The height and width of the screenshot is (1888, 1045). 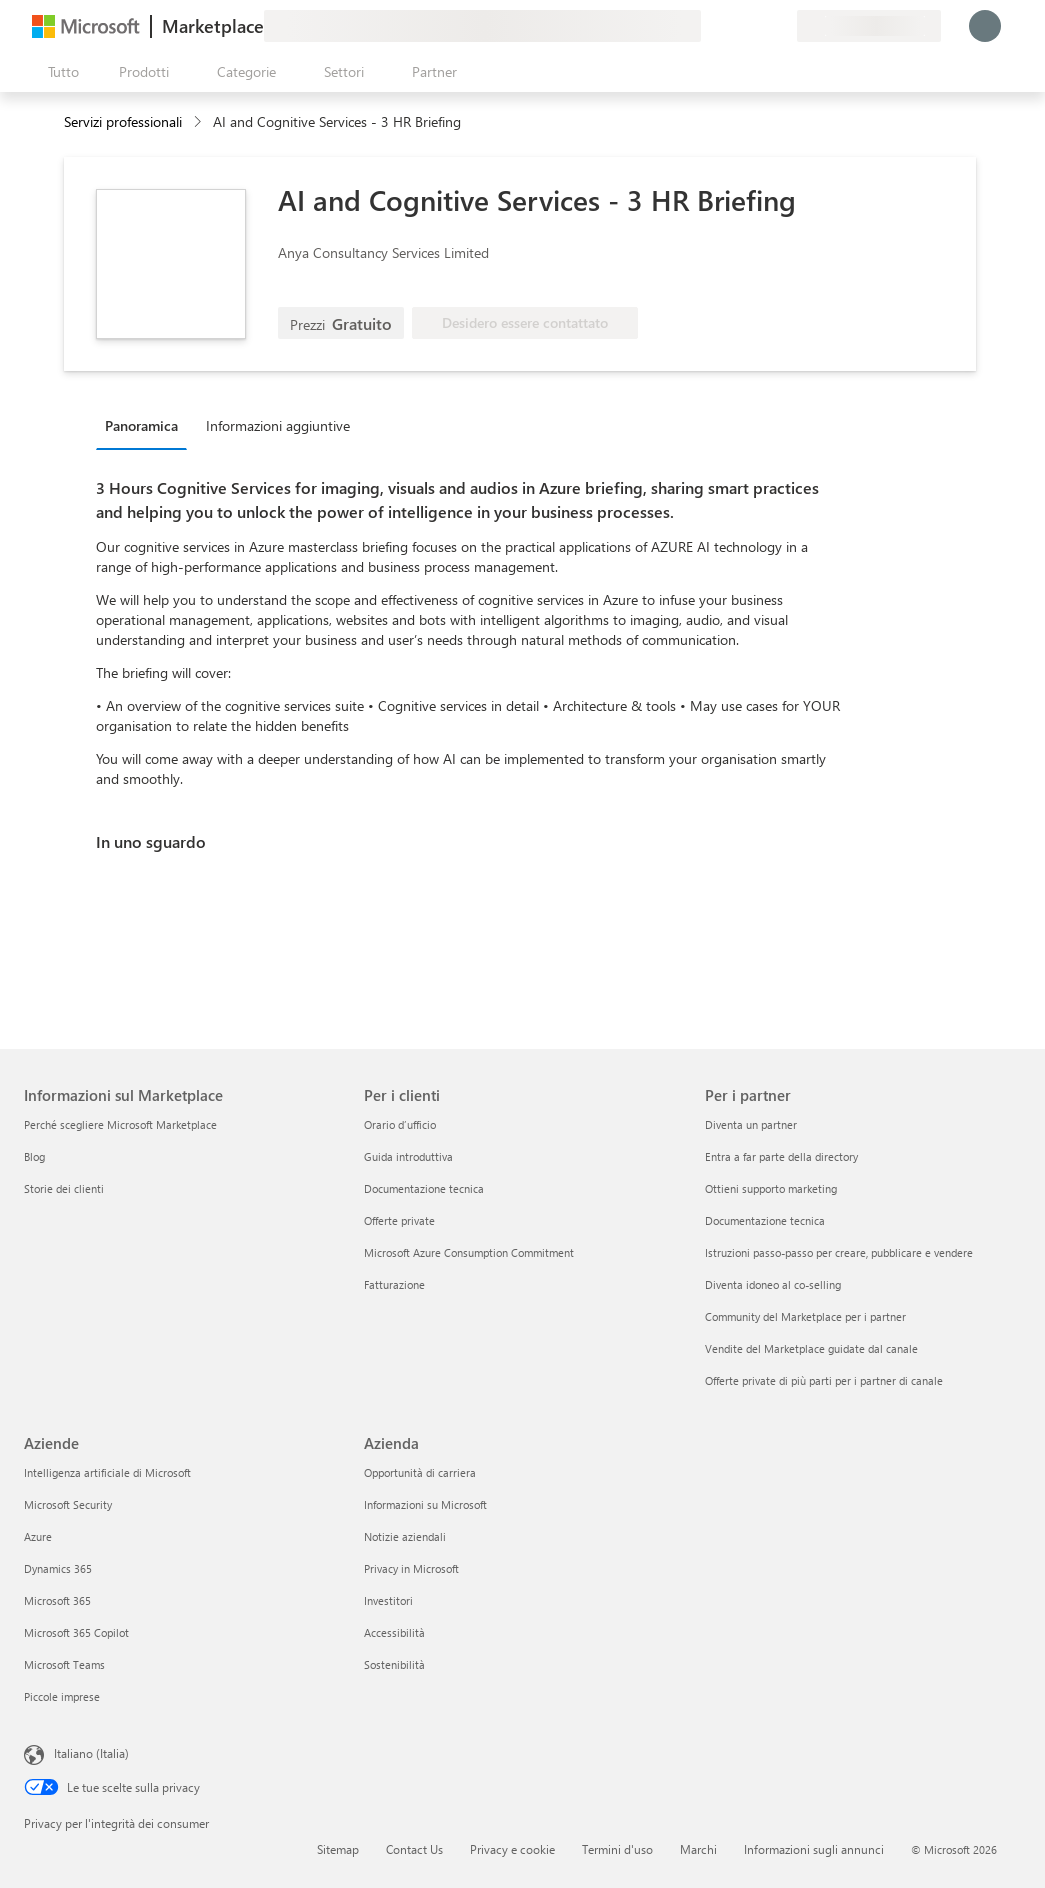 What do you see at coordinates (59, 72) in the screenshot?
I see `[Pulsante Apri tutto il pannello]` at bounding box center [59, 72].